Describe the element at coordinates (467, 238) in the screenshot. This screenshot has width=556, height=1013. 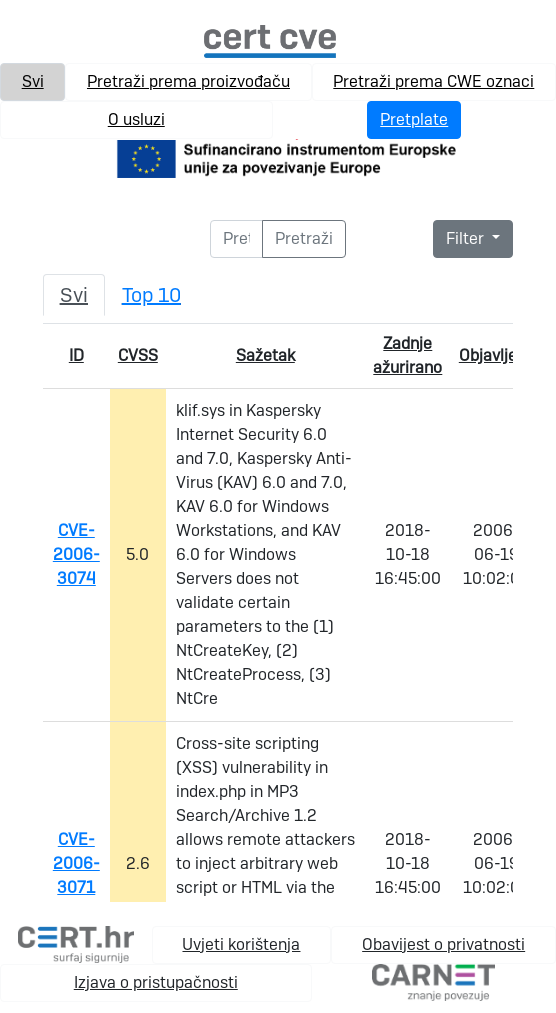
I see `Filter` at that location.